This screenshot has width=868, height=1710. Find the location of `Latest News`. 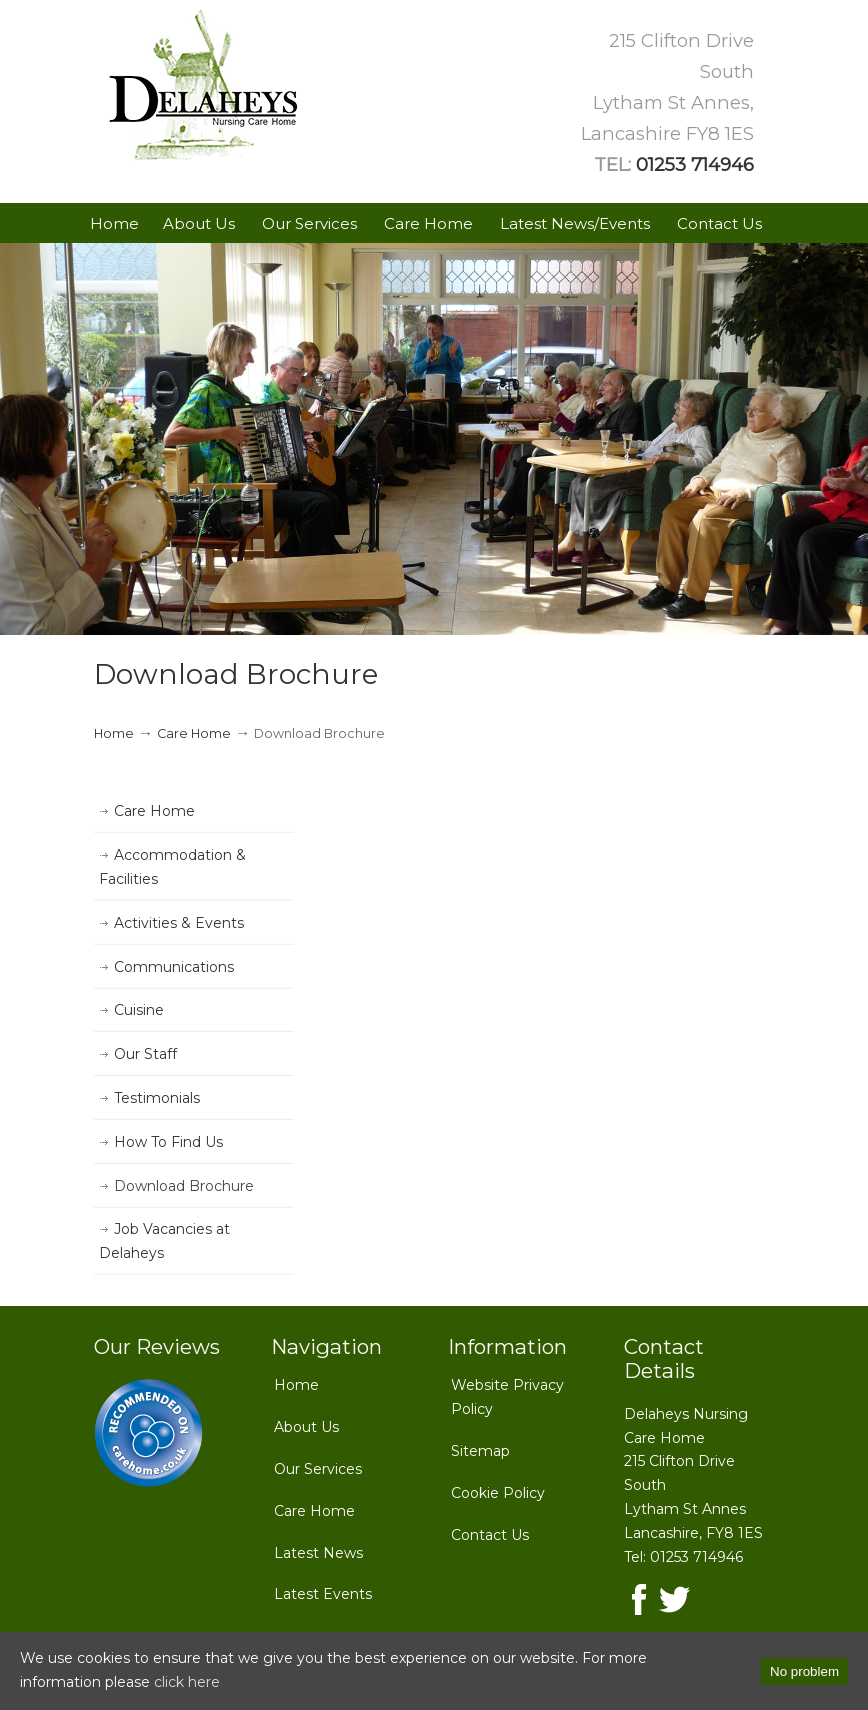

Latest News is located at coordinates (318, 1553).